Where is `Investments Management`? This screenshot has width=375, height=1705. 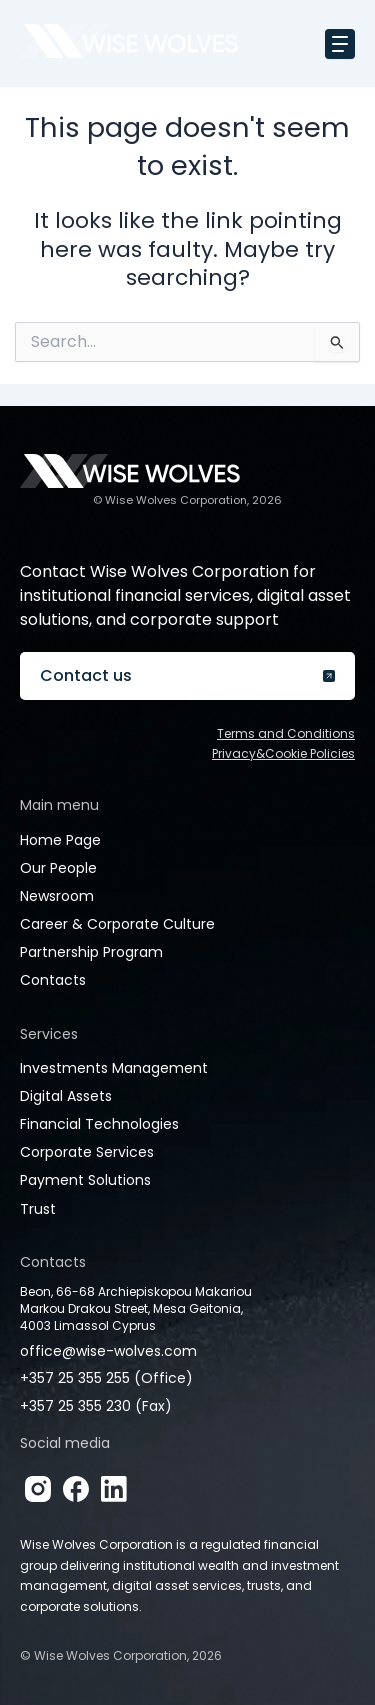 Investments Management is located at coordinates (114, 1068).